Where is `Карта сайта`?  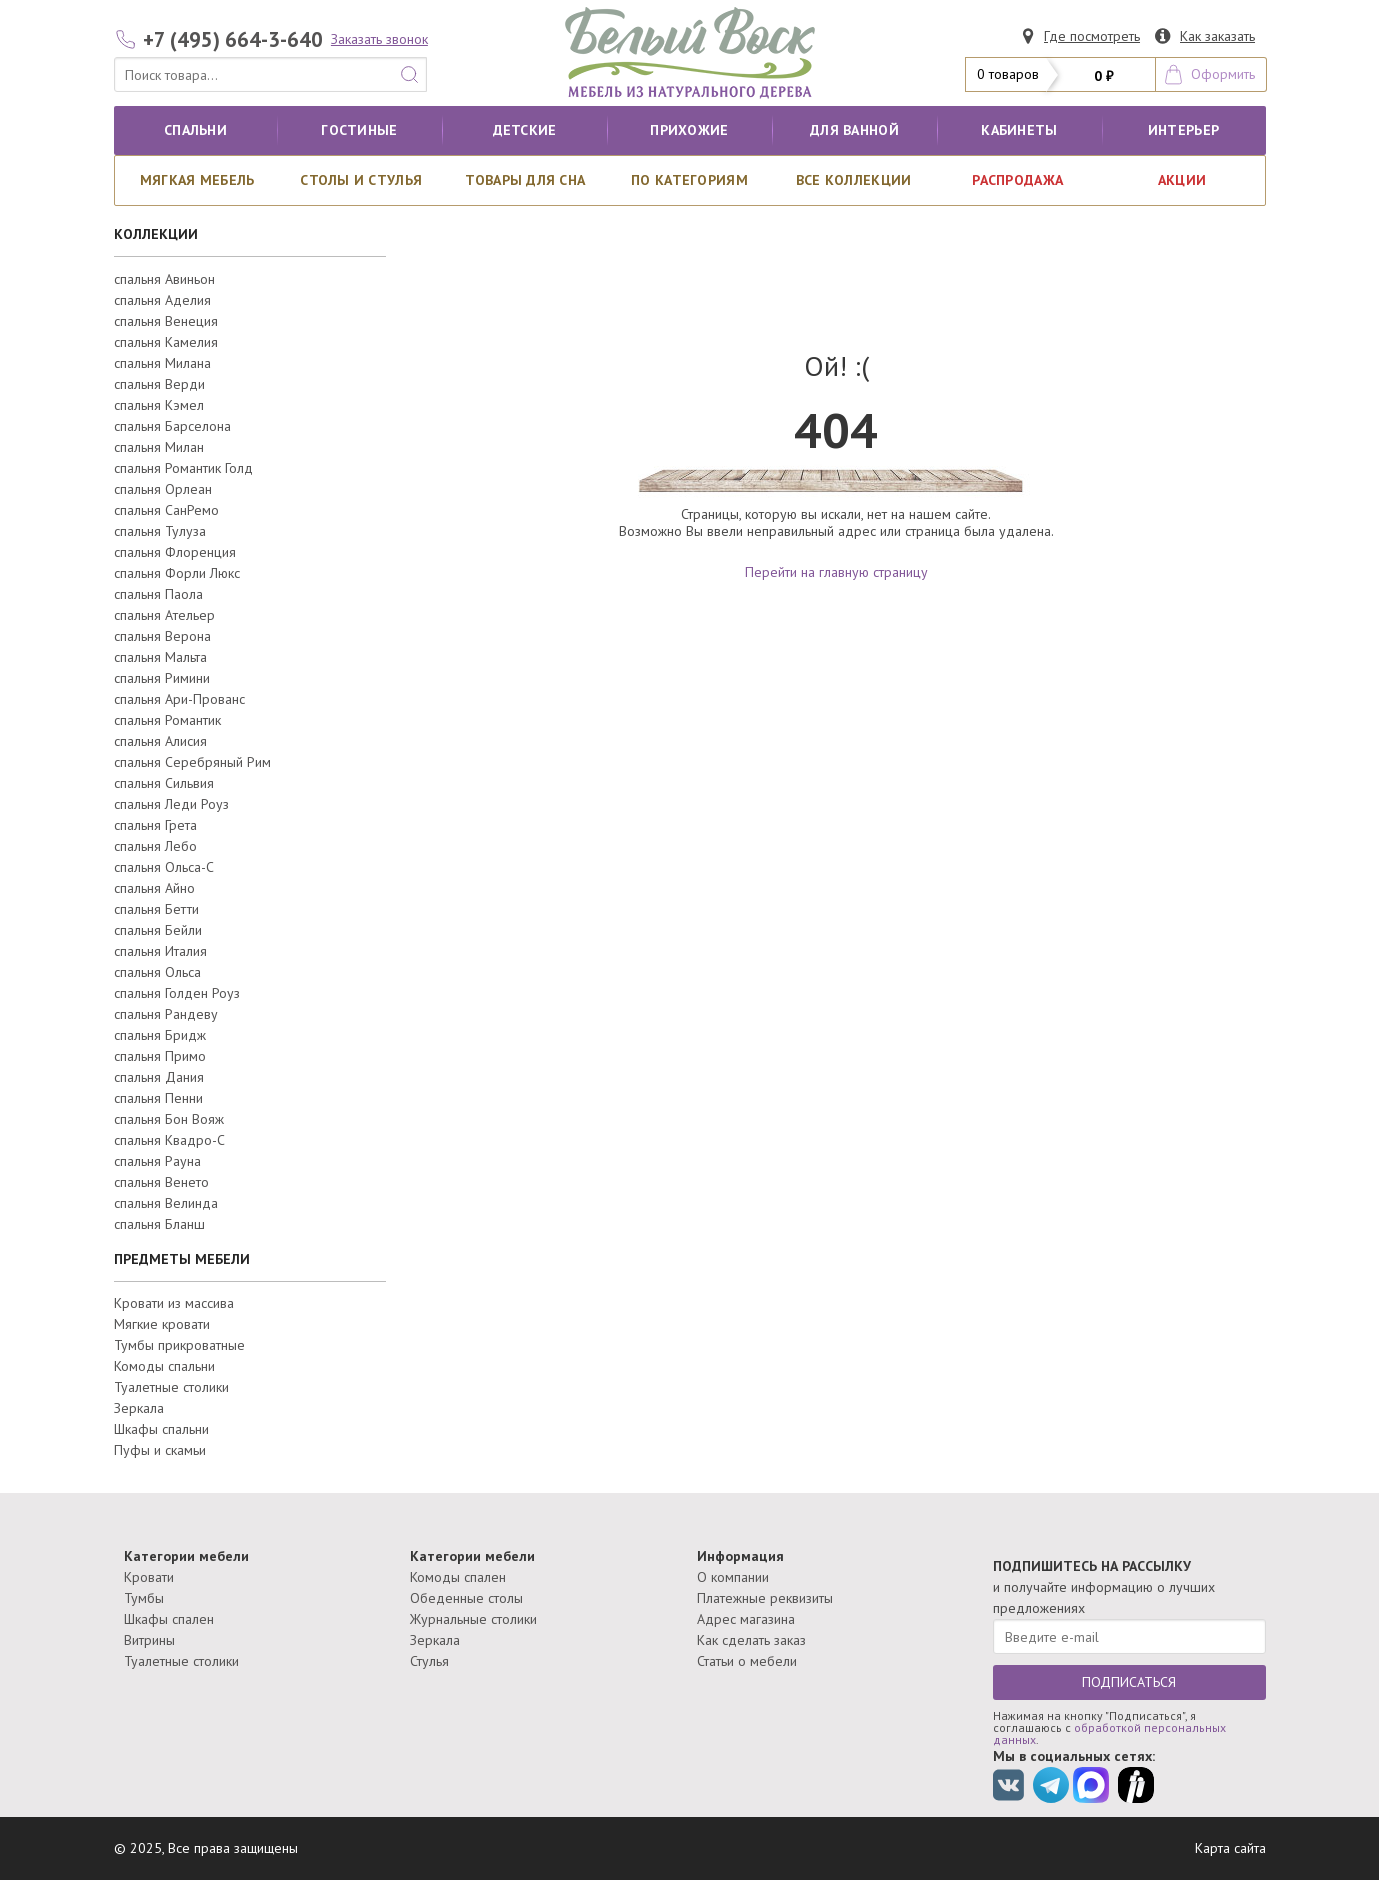 Карта сайта is located at coordinates (1230, 1848).